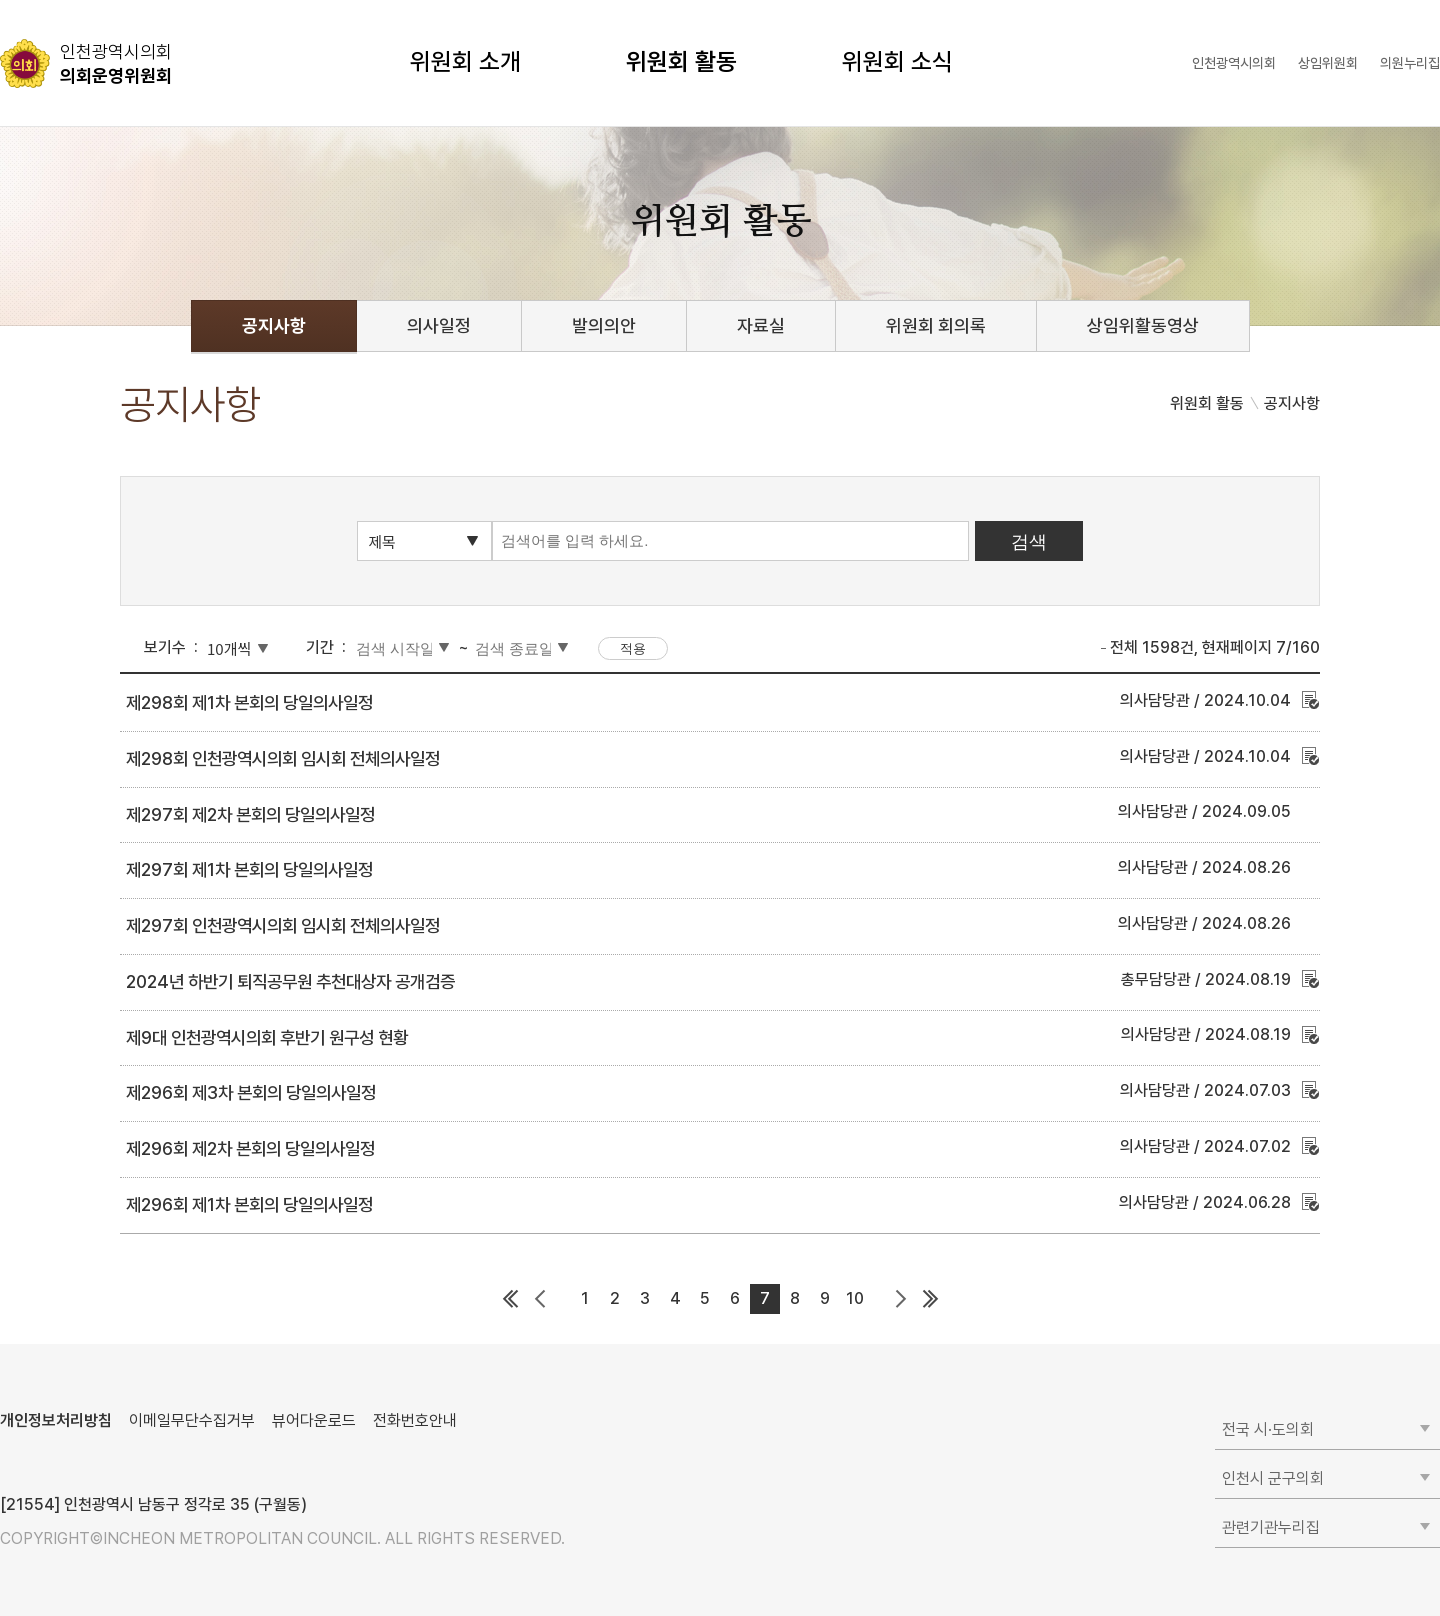 Image resolution: width=1440 pixels, height=1616 pixels. Describe the element at coordinates (1410, 63) in the screenshot. I see `의원누리집` at that location.